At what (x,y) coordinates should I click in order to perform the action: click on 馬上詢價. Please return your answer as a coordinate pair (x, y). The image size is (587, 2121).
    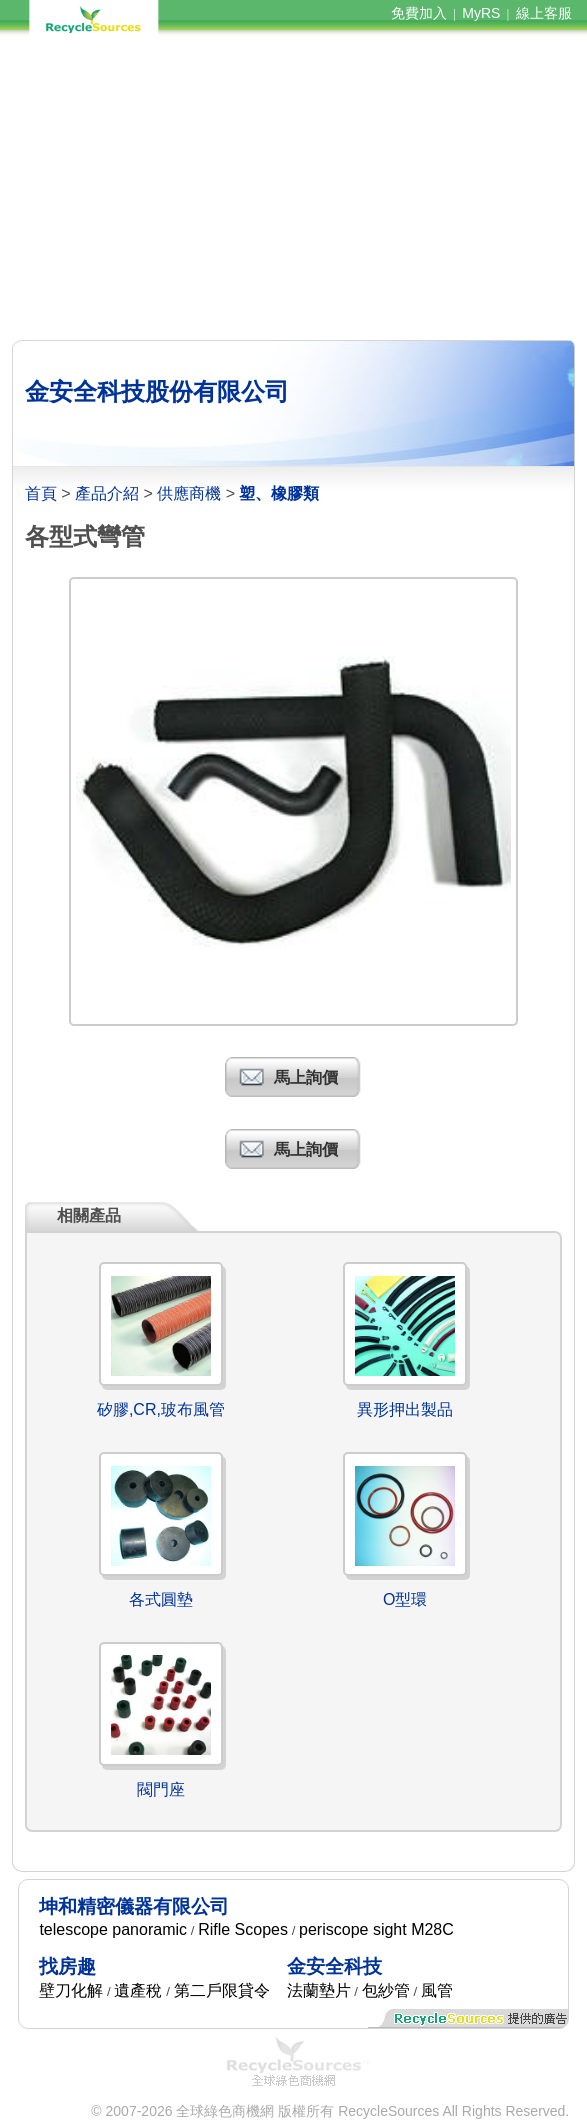
    Looking at the image, I should click on (306, 1077).